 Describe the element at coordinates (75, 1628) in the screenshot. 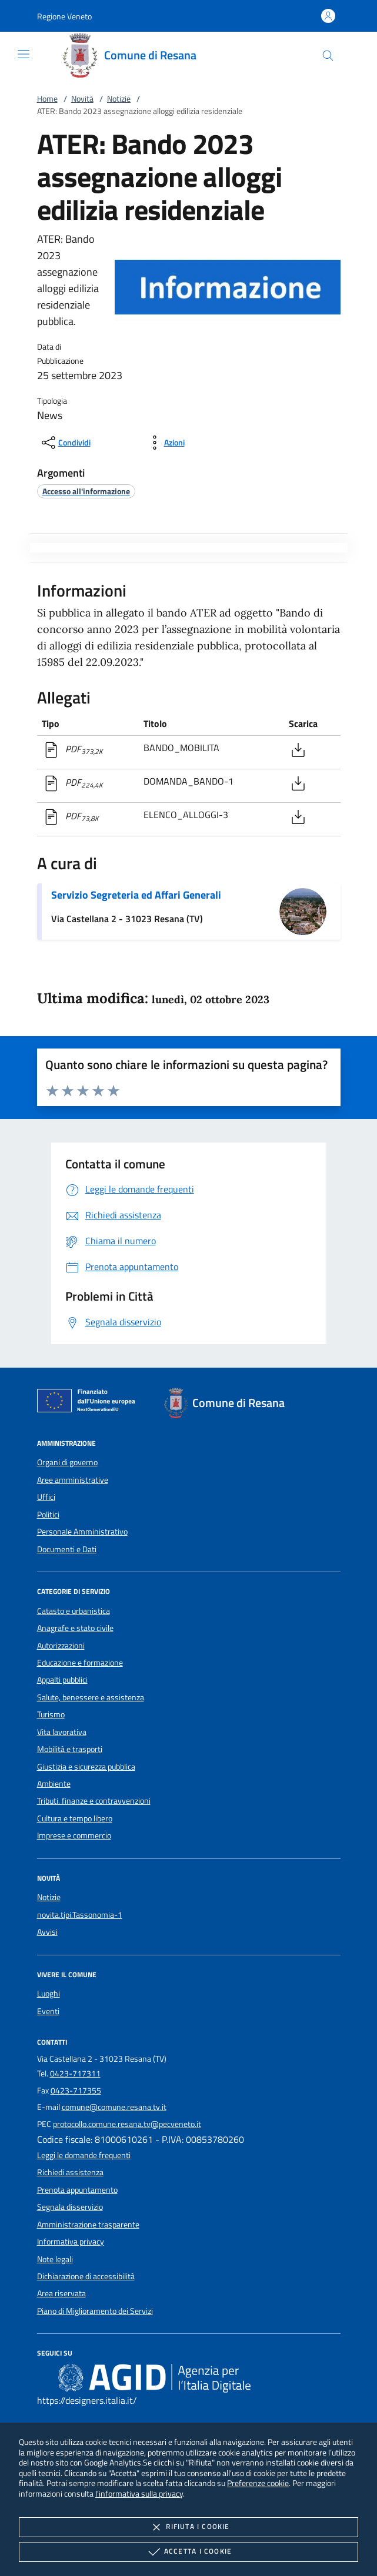

I see `Anagrafe e stato civile` at that location.